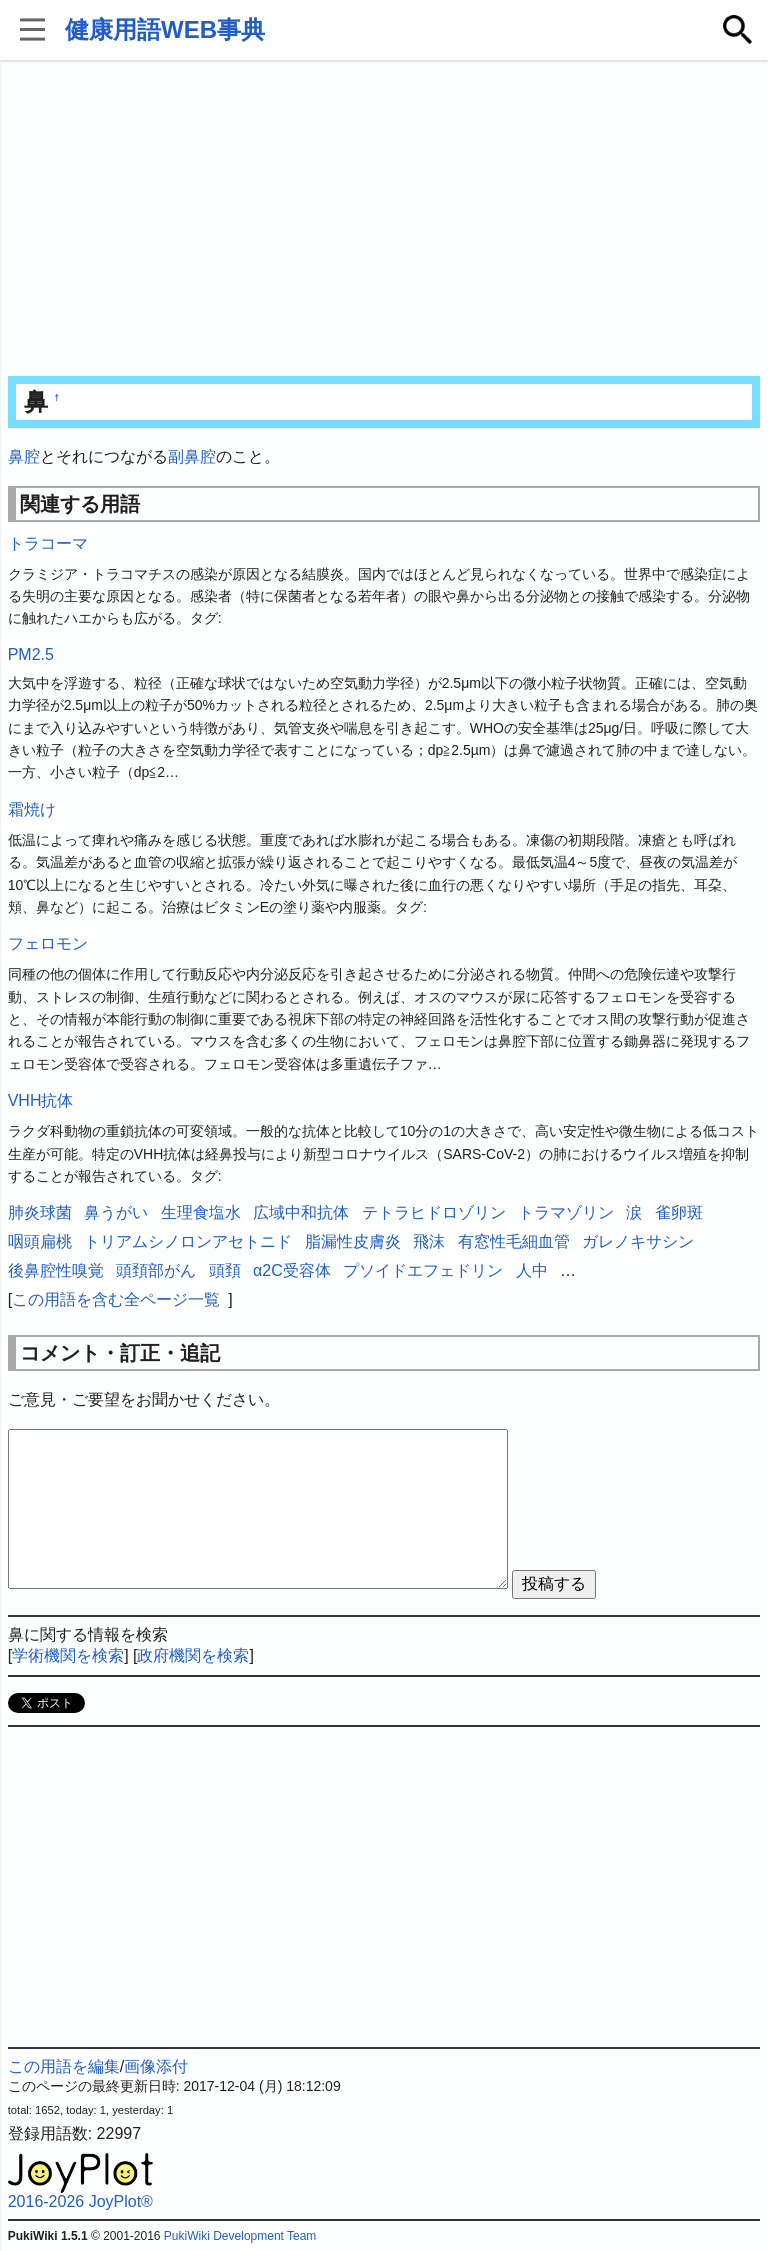  What do you see at coordinates (679, 1212) in the screenshot?
I see `雀卵斑` at bounding box center [679, 1212].